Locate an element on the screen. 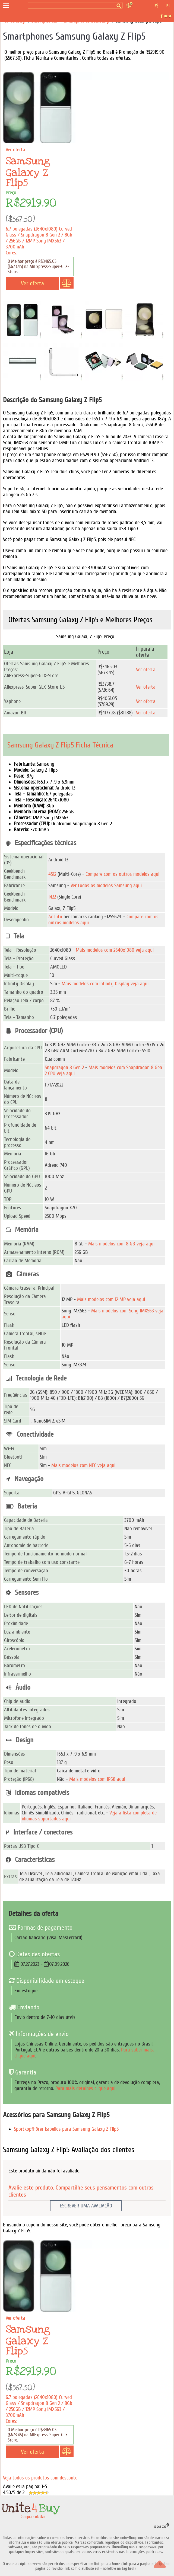 This screenshot has height=2576, width=174. 4512 is located at coordinates (52, 874).